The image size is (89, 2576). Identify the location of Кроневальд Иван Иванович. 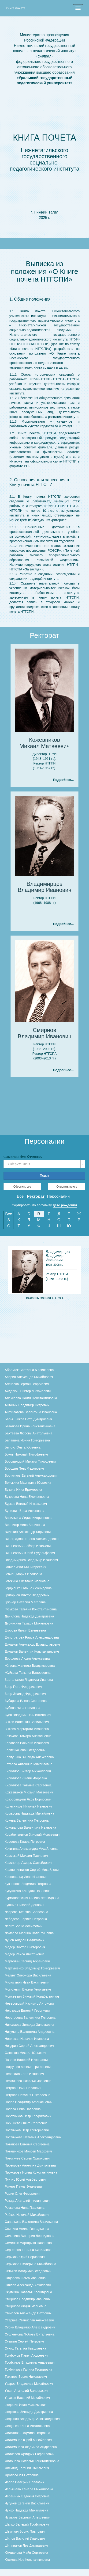
(26, 1877).